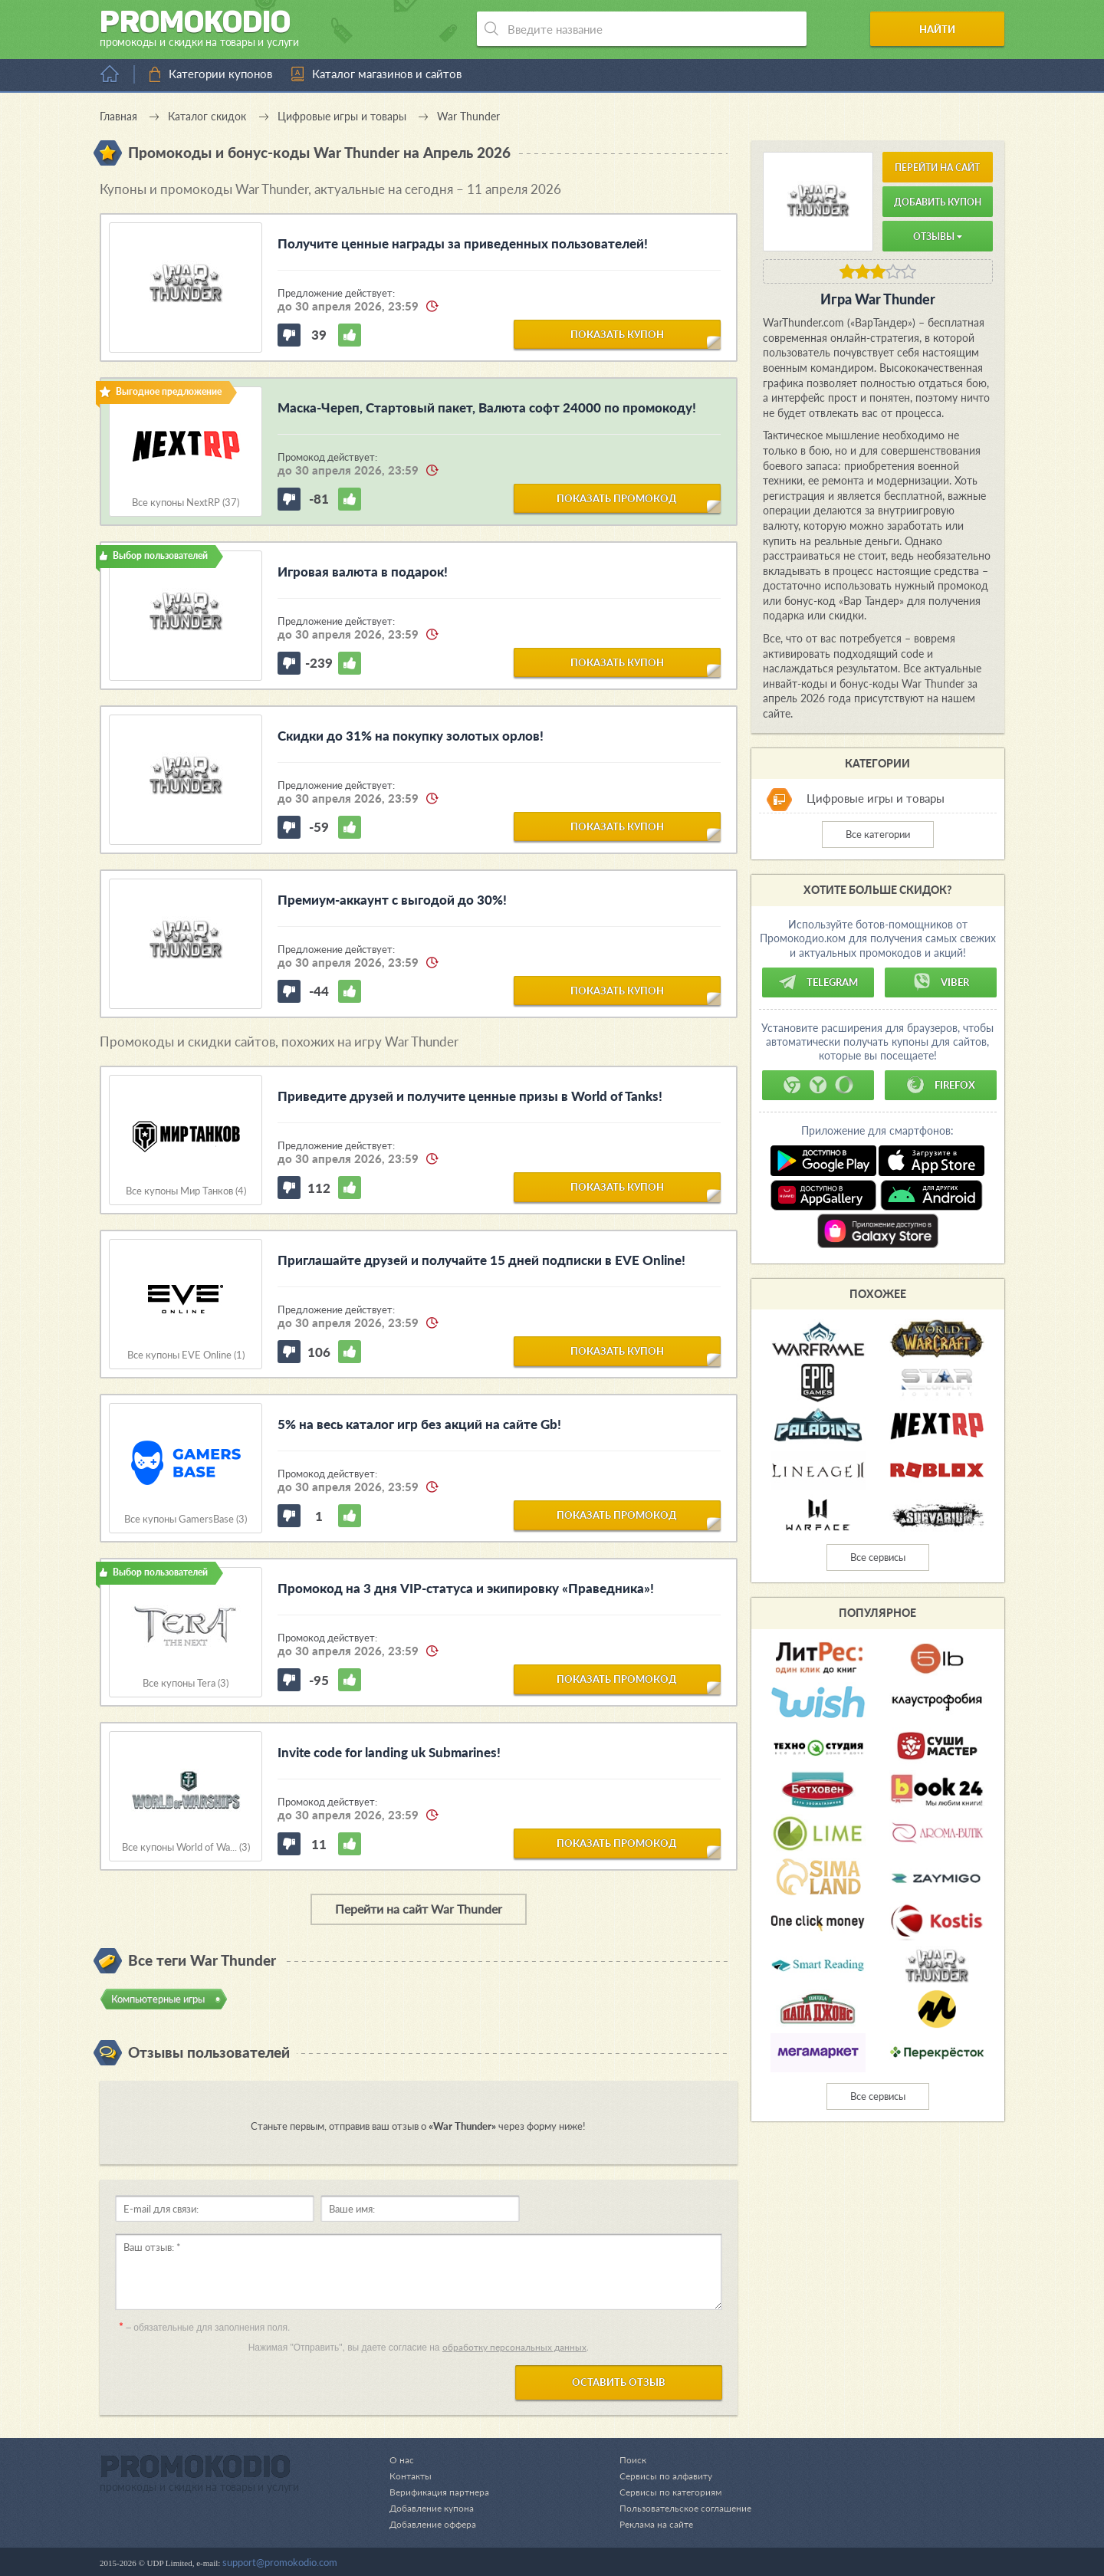 Image resolution: width=1104 pixels, height=2576 pixels. What do you see at coordinates (392, 900) in the screenshot?
I see `Премиум-аккаунт с выгодой до 30%!` at bounding box center [392, 900].